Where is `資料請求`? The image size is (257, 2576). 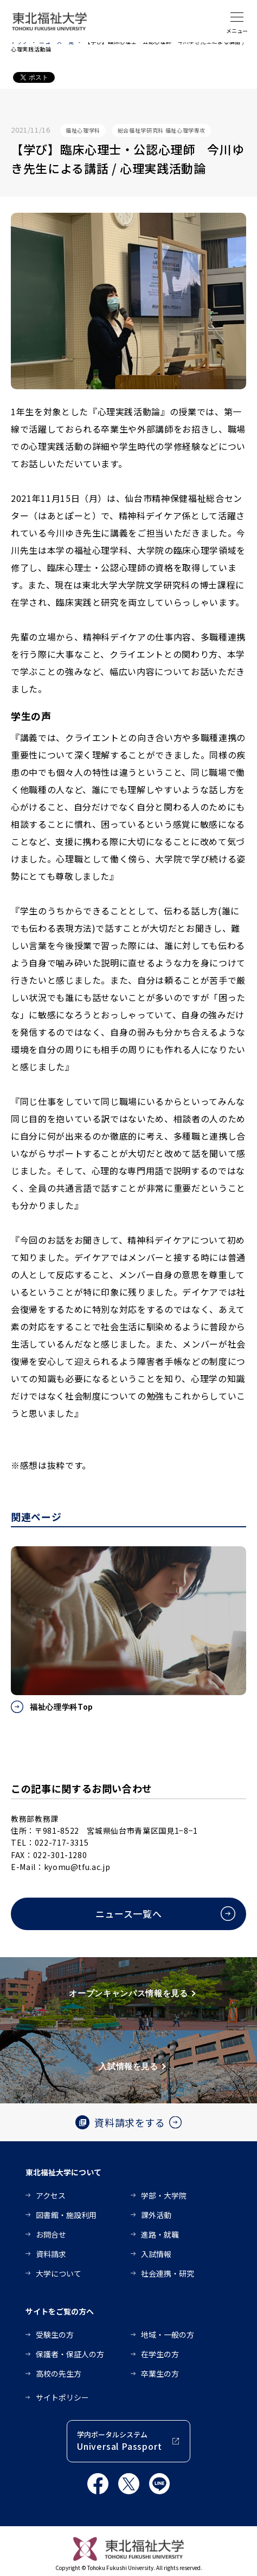
資料請求 is located at coordinates (51, 2254).